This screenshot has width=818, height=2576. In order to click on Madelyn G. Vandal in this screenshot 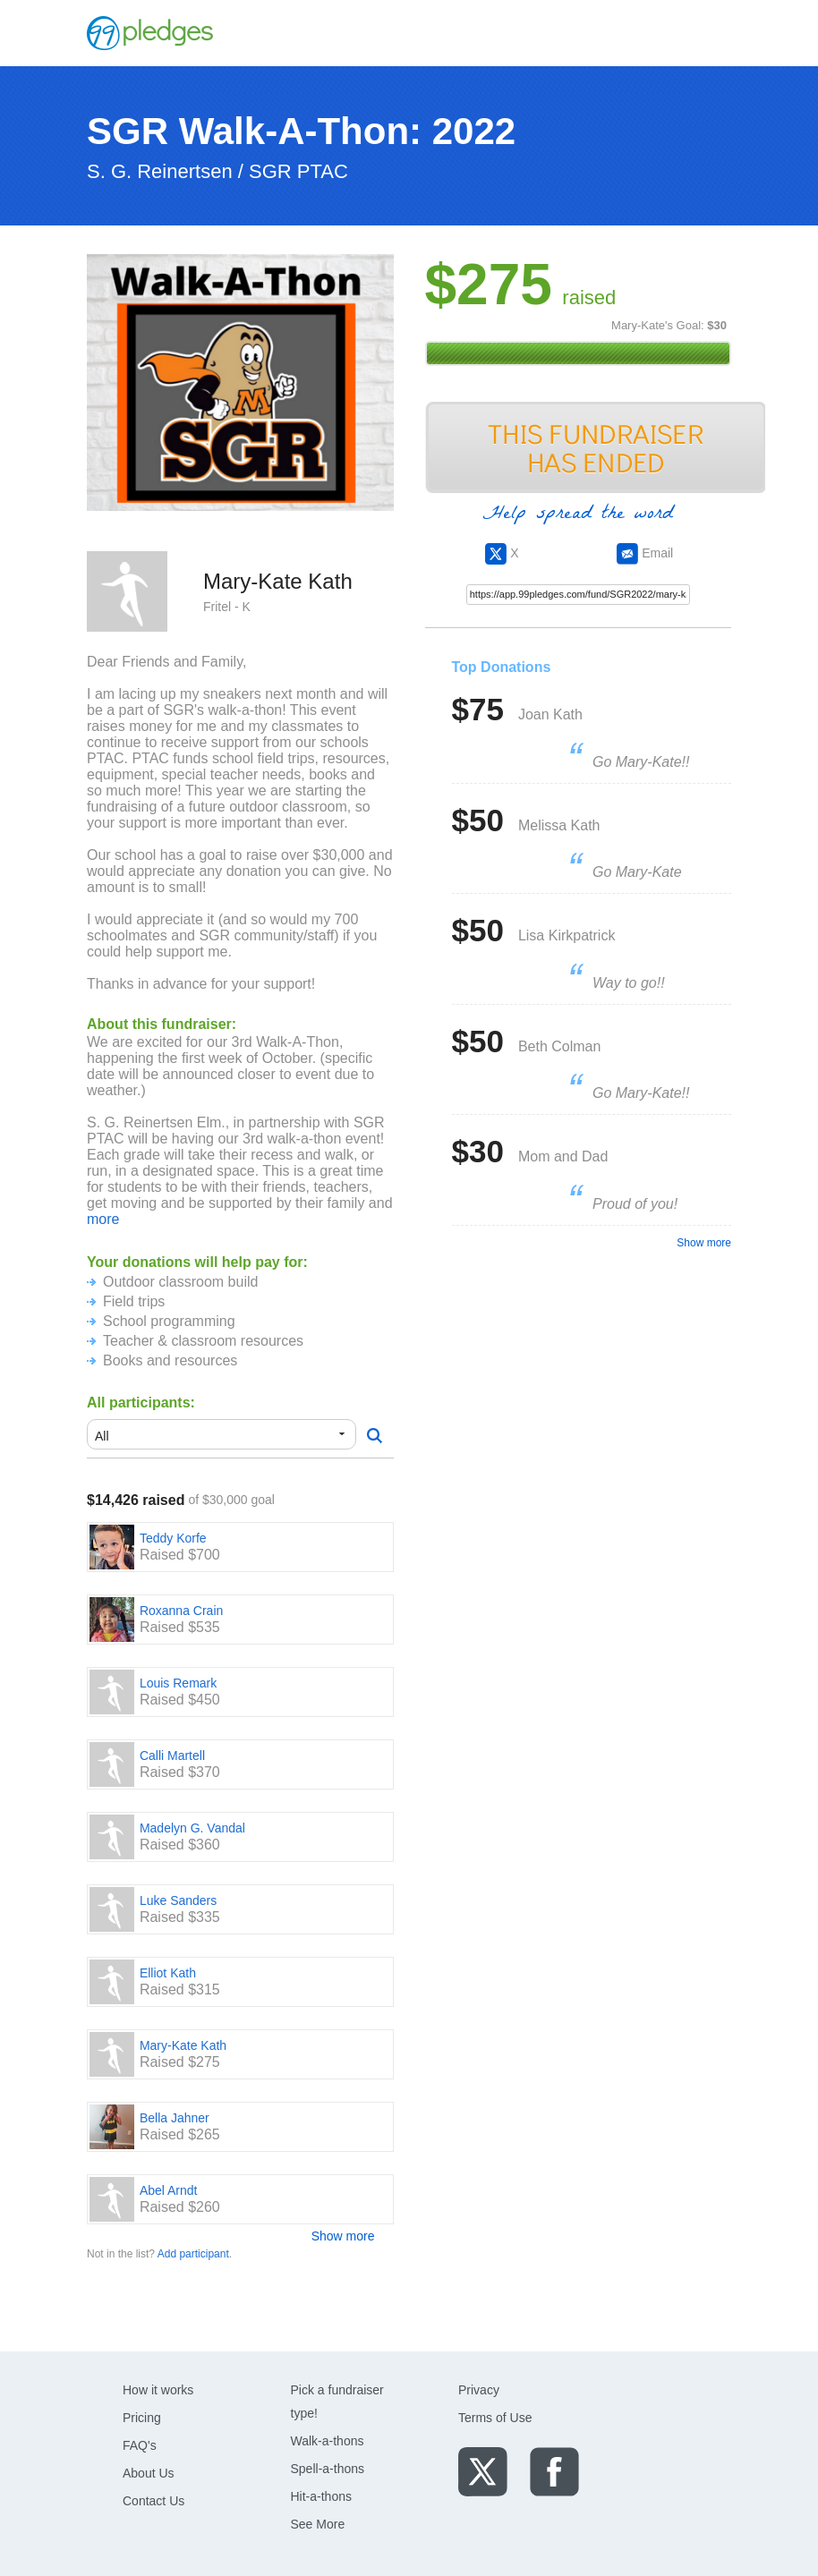, I will do `click(192, 1828)`.